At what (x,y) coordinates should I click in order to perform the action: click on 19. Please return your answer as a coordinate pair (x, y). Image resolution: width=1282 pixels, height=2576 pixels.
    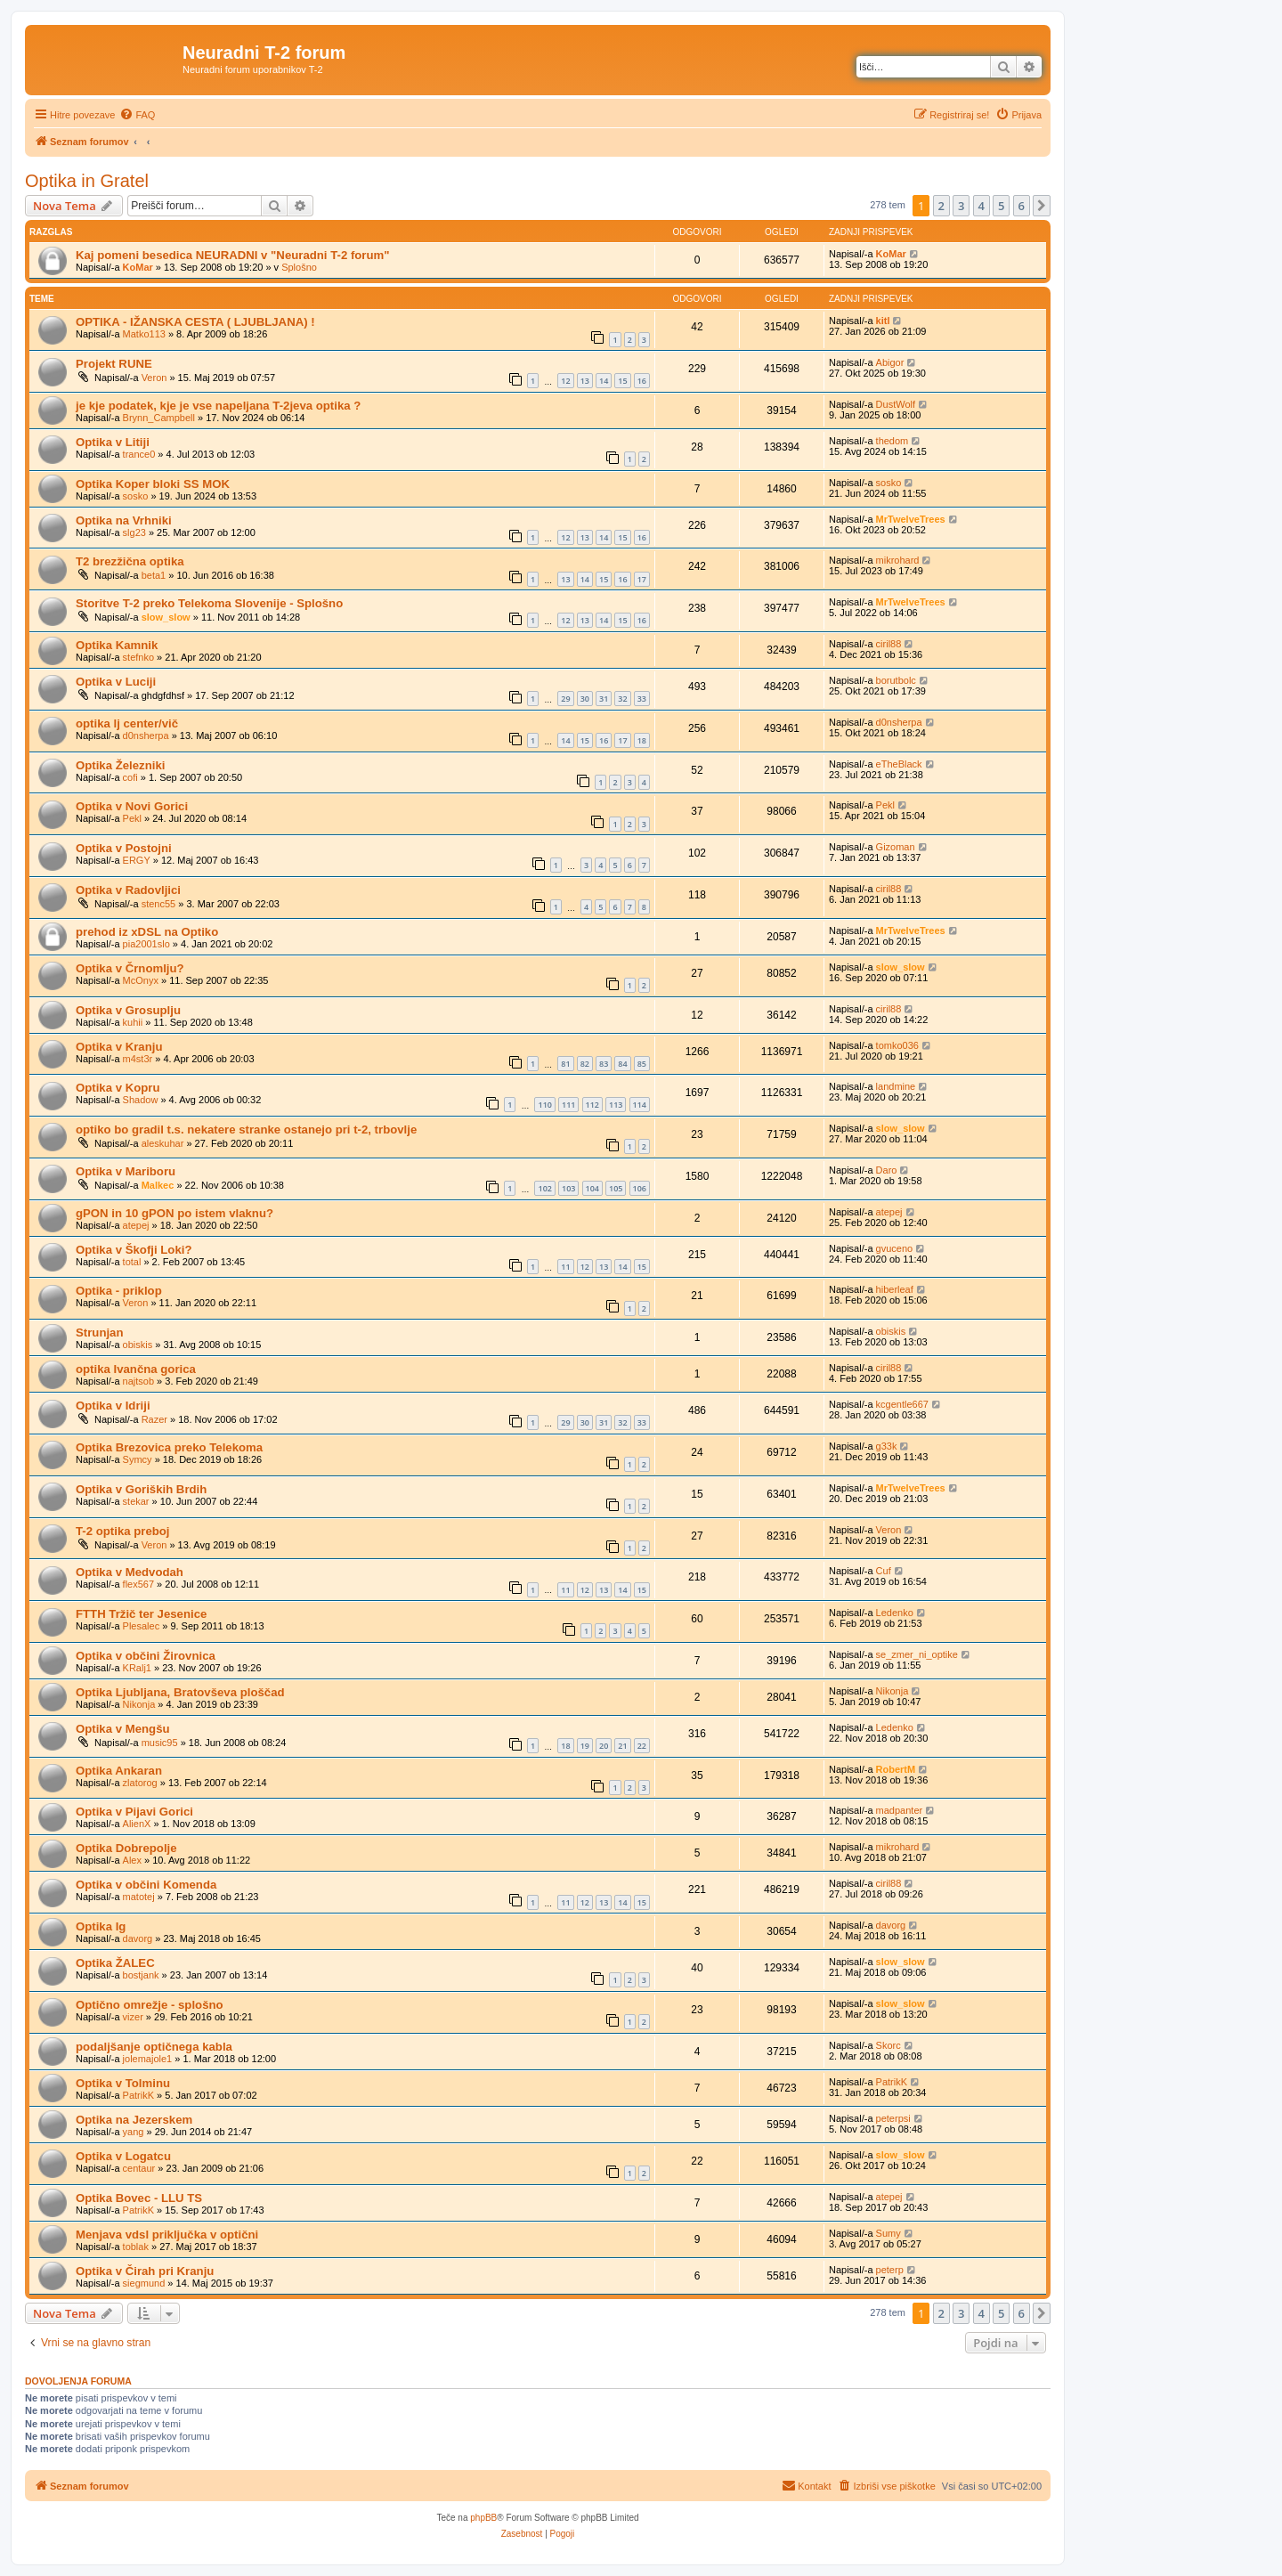
    Looking at the image, I should click on (584, 1745).